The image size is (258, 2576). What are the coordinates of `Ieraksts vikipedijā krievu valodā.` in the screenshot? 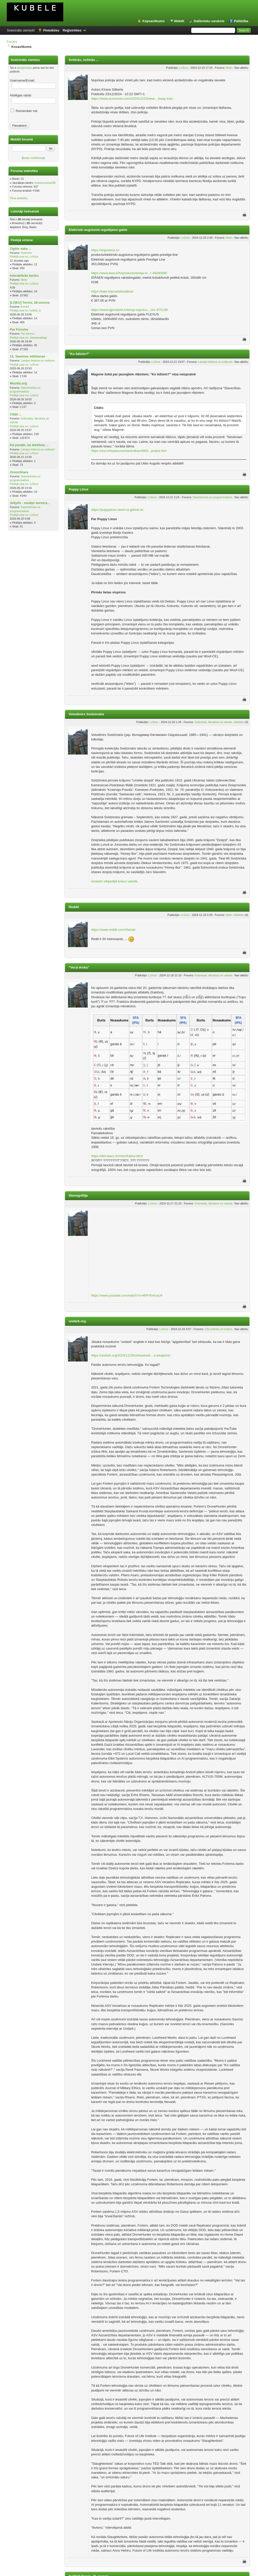 It's located at (114, 881).